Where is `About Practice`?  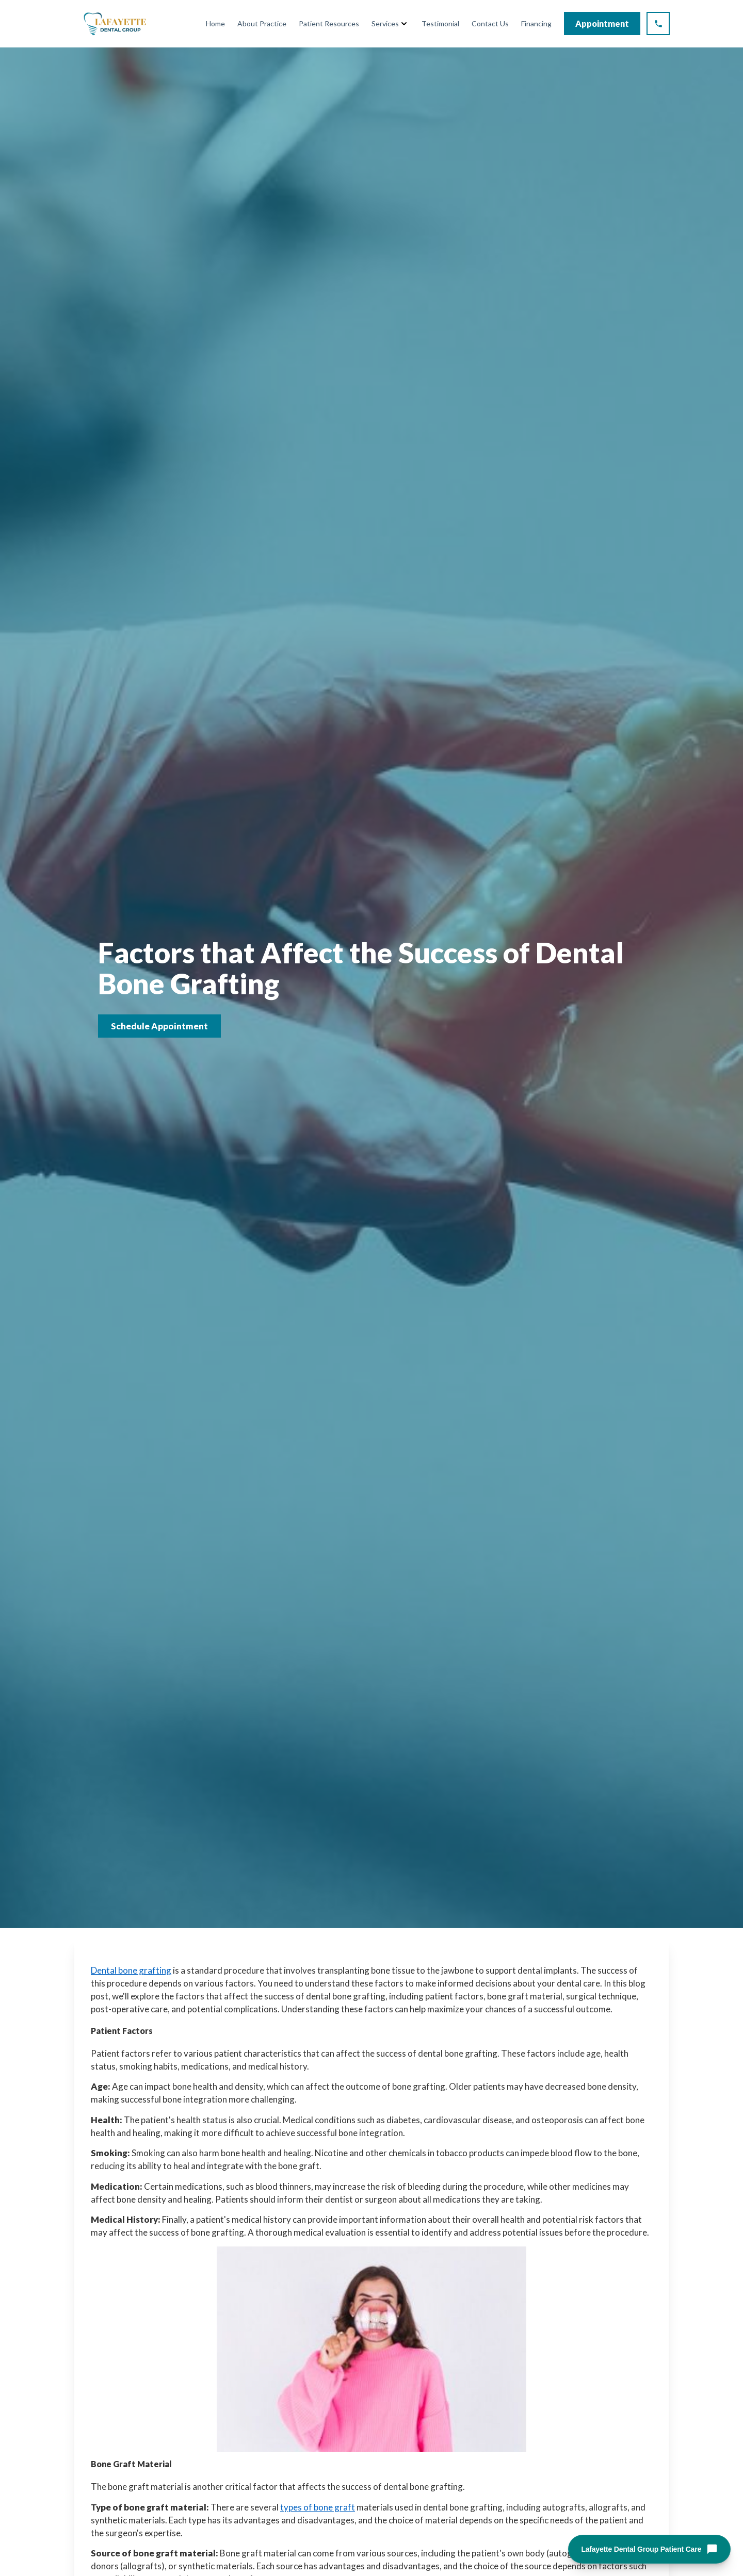 About Practice is located at coordinates (261, 23).